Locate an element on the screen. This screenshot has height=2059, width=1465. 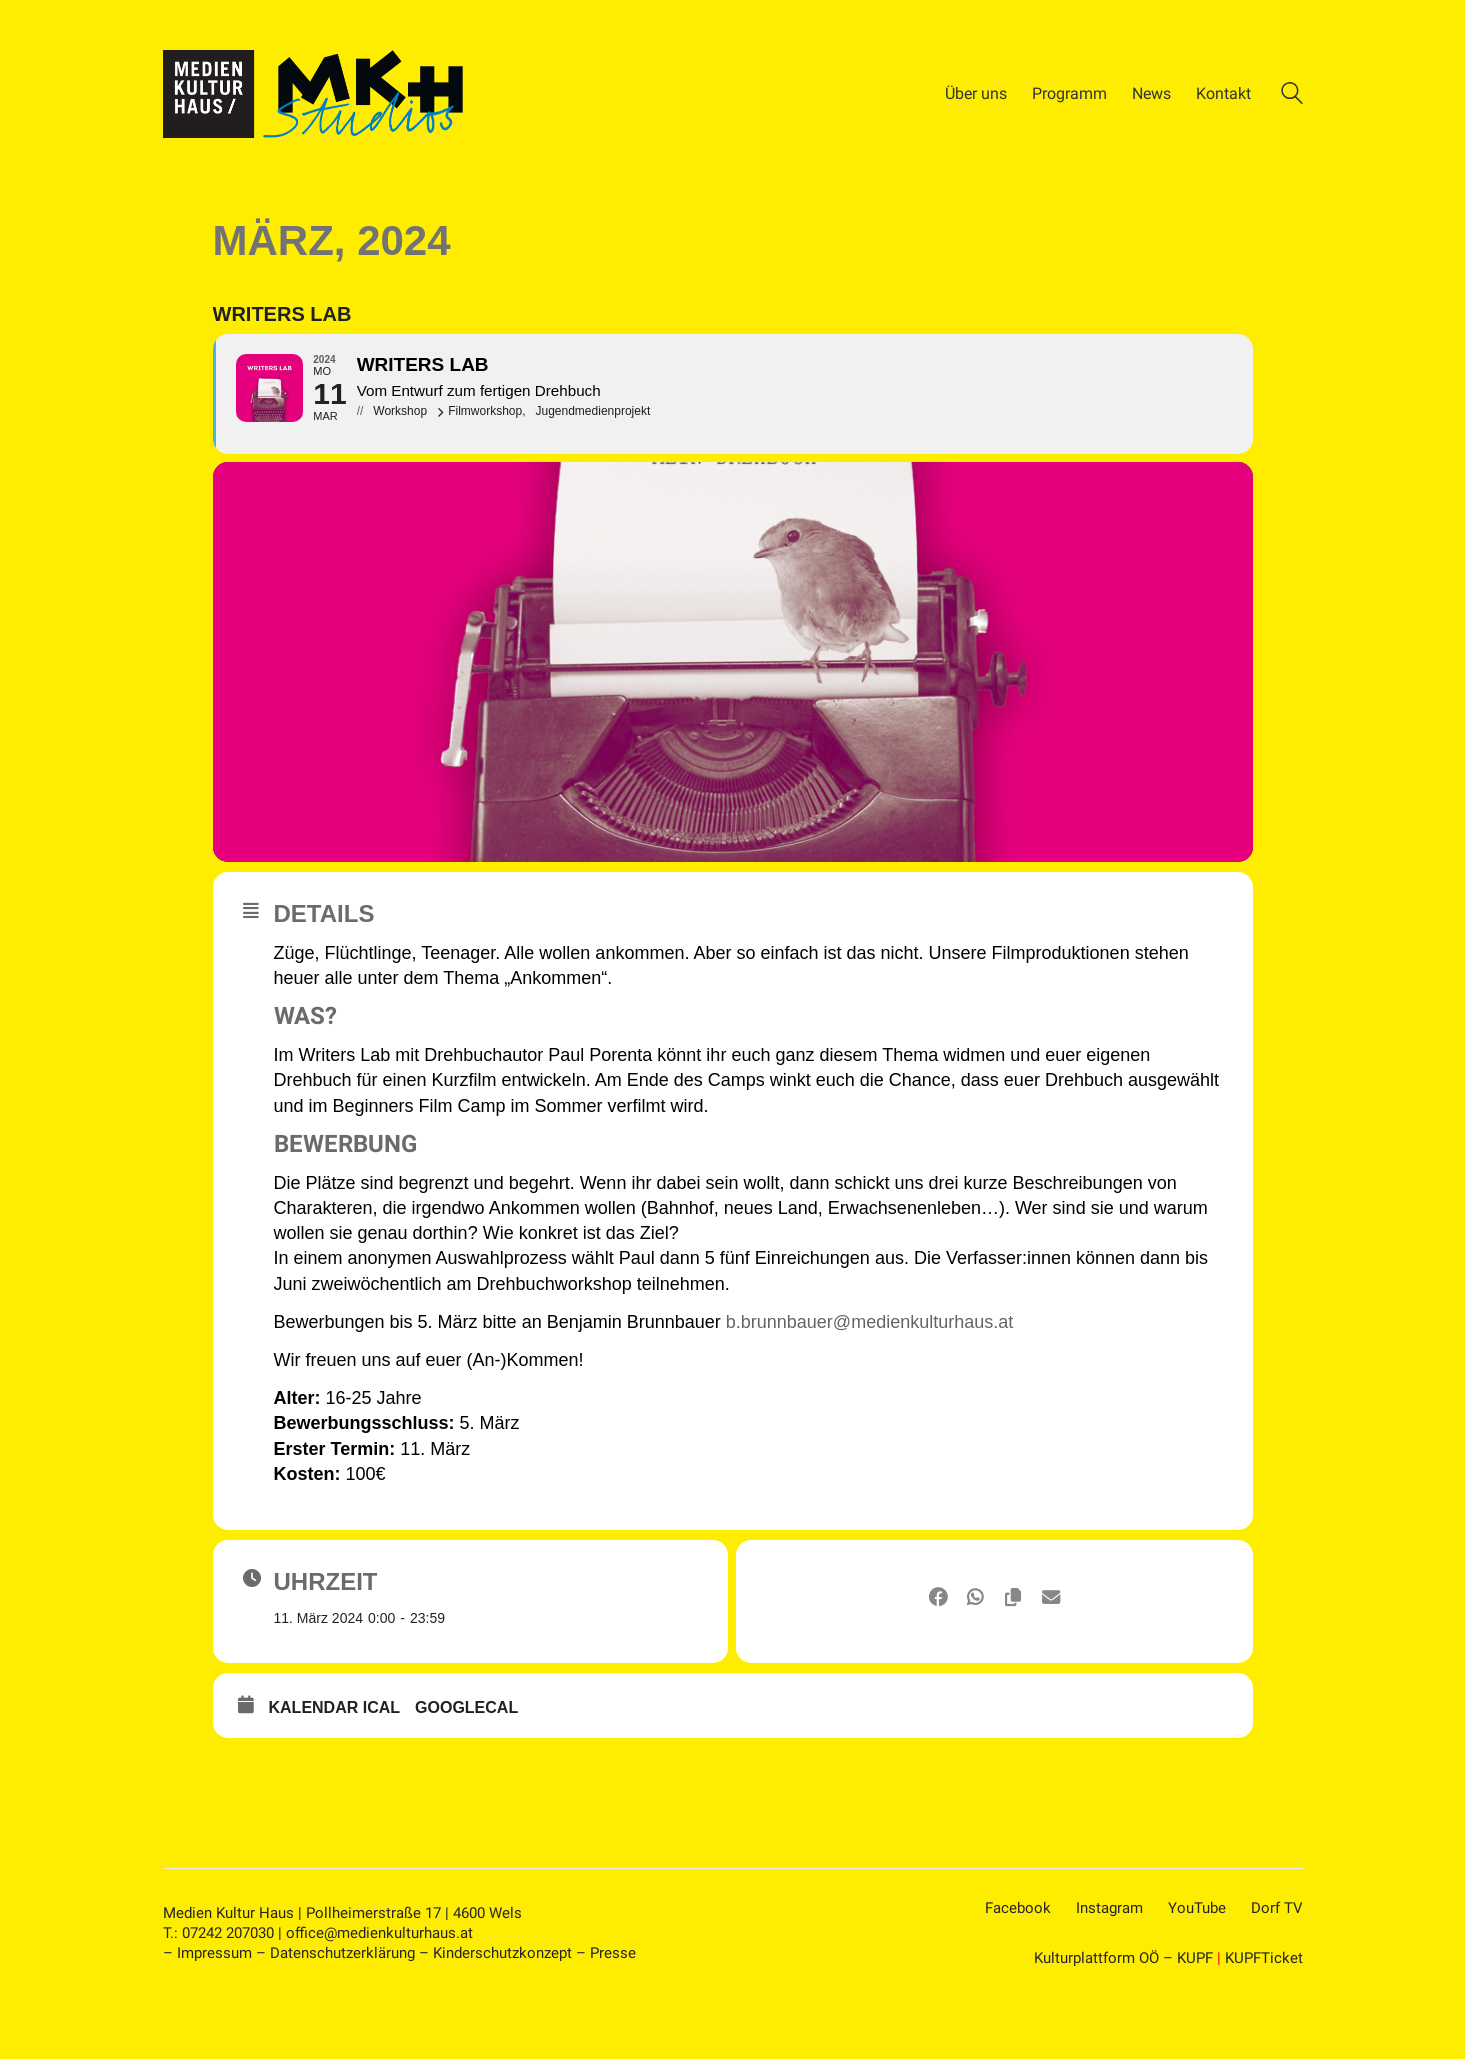
Kulturplattform OÖ – KUPF is located at coordinates (1123, 2018).